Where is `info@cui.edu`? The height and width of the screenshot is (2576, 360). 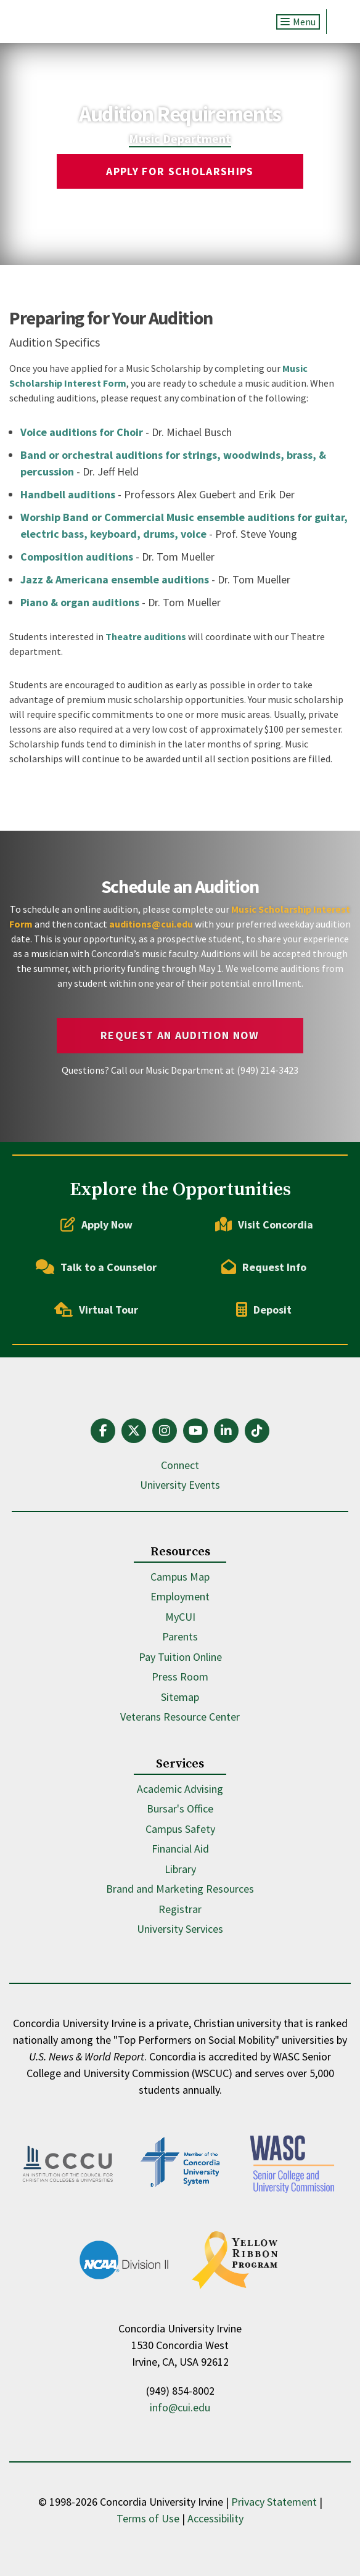
info@cui.edu is located at coordinates (180, 2407).